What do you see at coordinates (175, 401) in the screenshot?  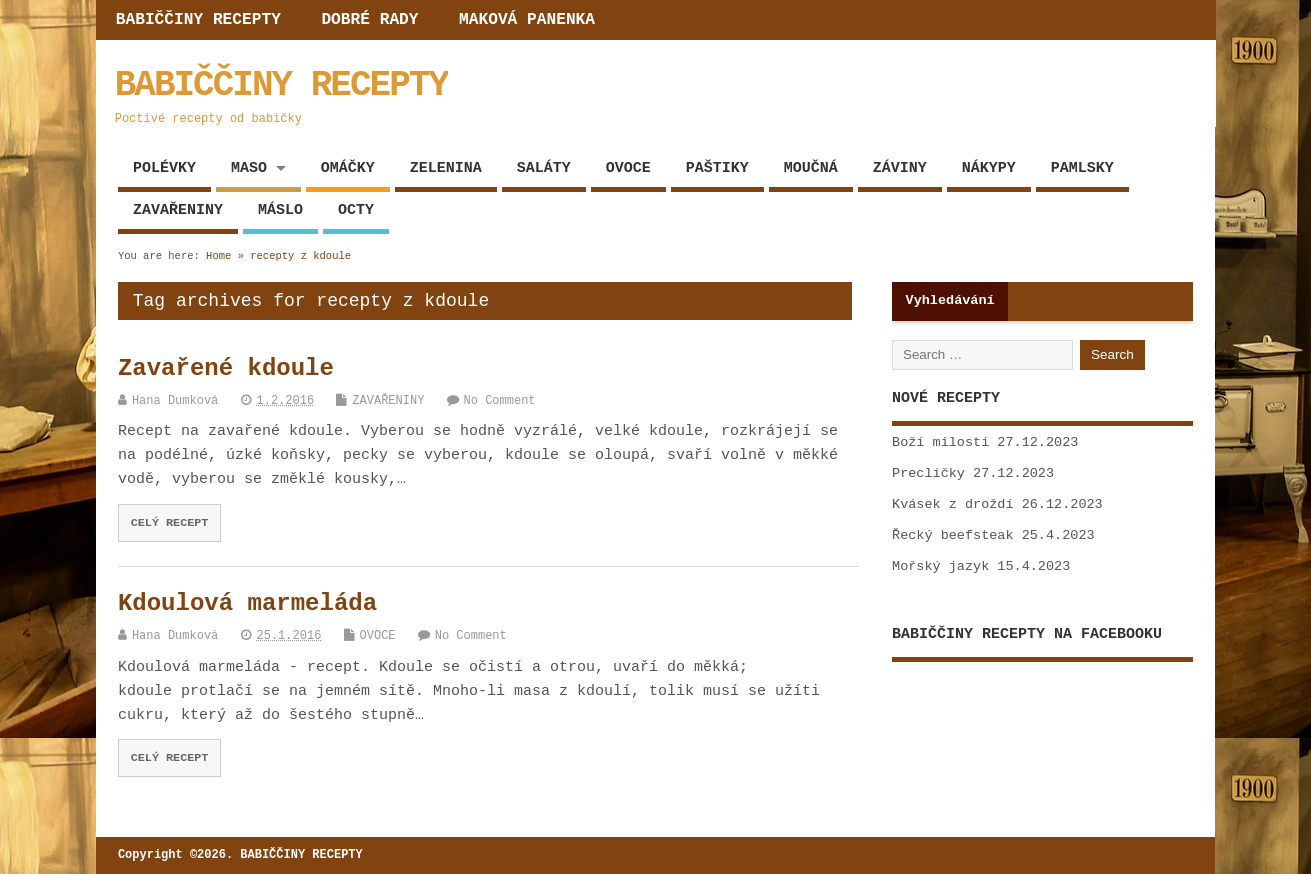 I see `Hana Dumková` at bounding box center [175, 401].